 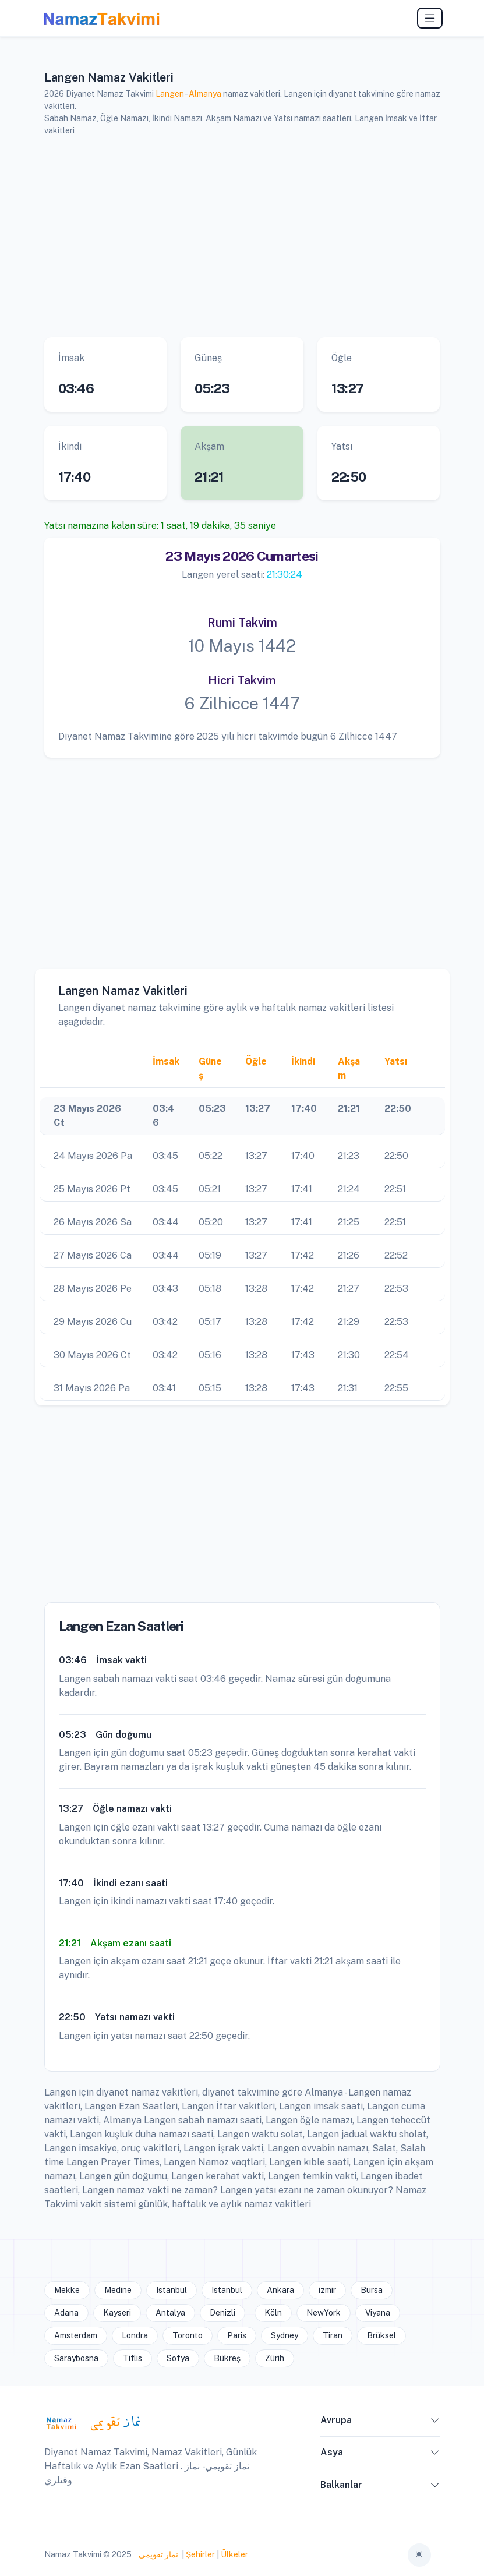 What do you see at coordinates (234, 2554) in the screenshot?
I see `Ülkeler` at bounding box center [234, 2554].